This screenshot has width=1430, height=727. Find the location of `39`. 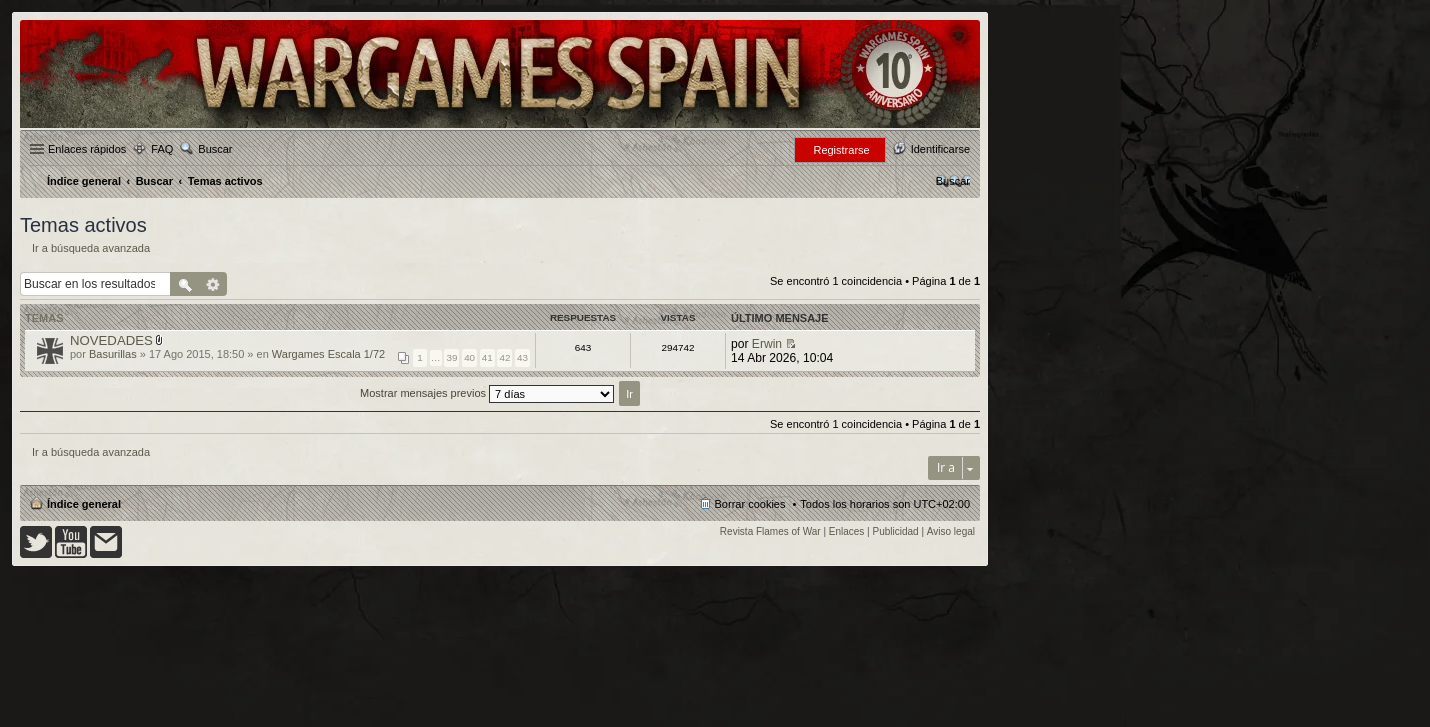

39 is located at coordinates (451, 357).